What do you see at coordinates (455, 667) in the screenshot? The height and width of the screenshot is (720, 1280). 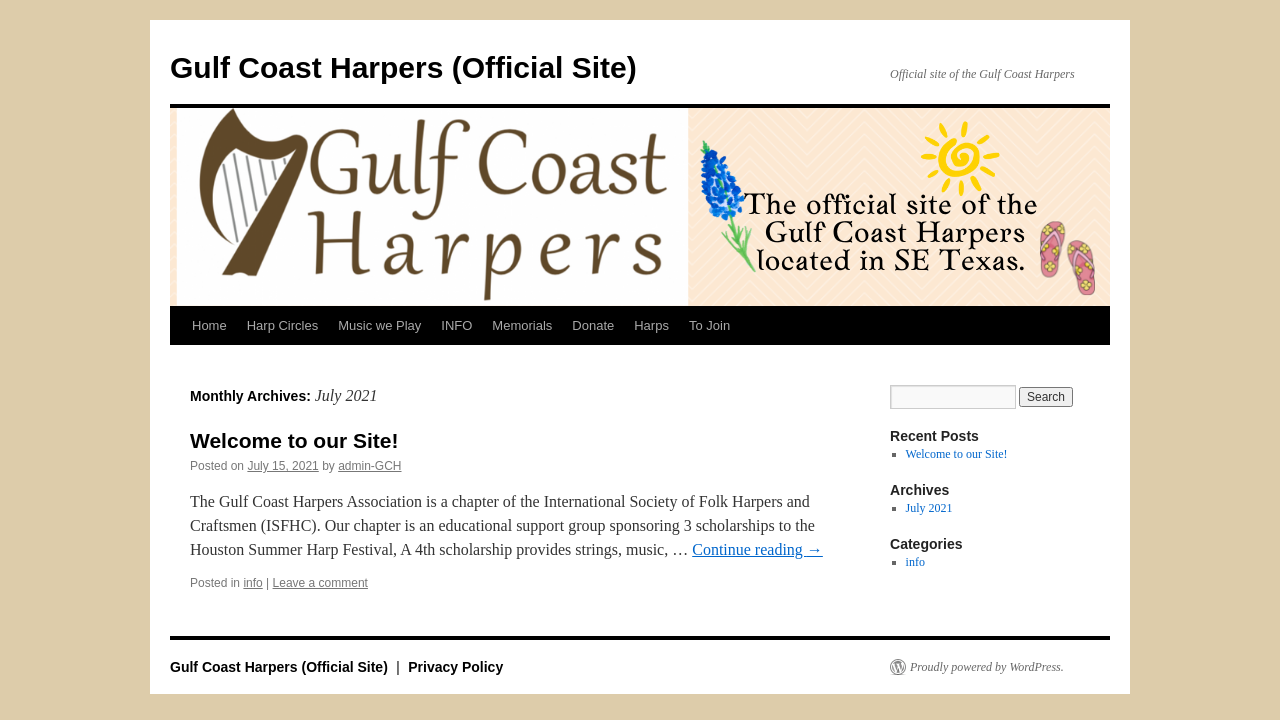 I see `Privacy Policy` at bounding box center [455, 667].